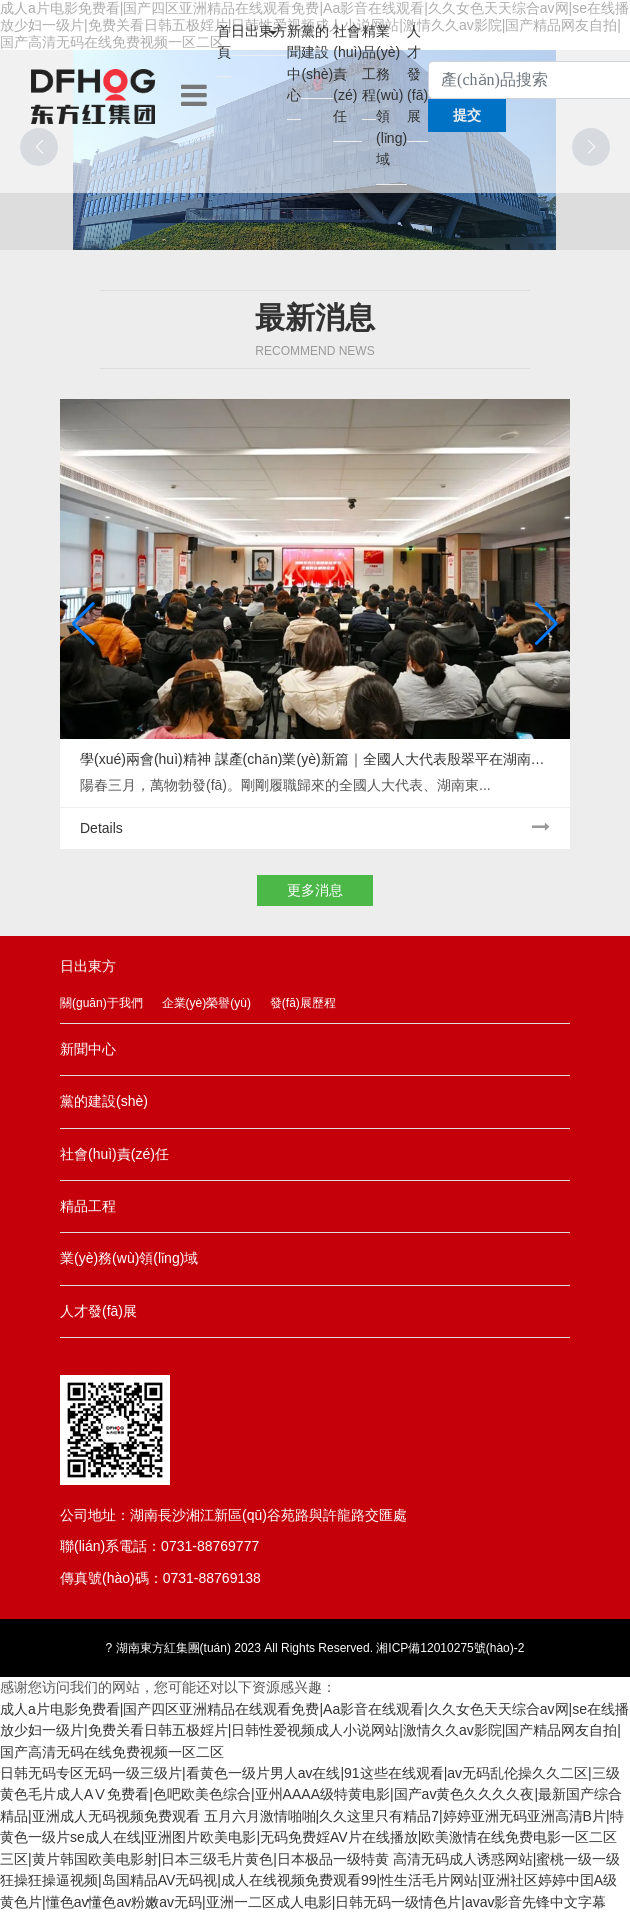  Describe the element at coordinates (391, 95) in the screenshot. I see `業(yè)務(wù)領(lǐng)域` at that location.